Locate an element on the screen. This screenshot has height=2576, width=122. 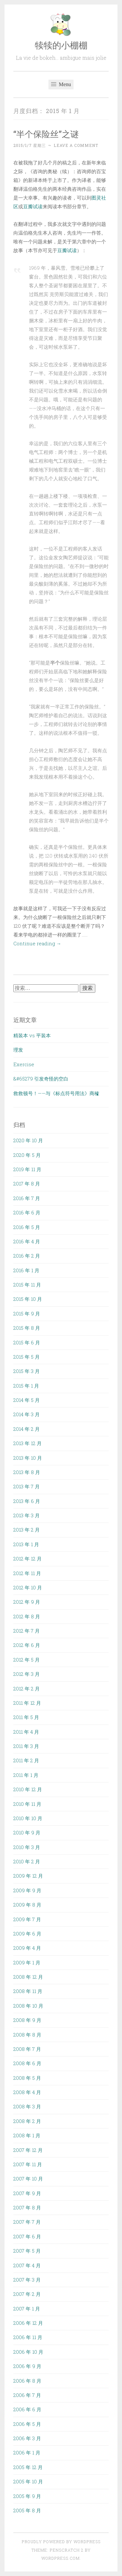
2008 年 12 月 is located at coordinates (28, 1977).